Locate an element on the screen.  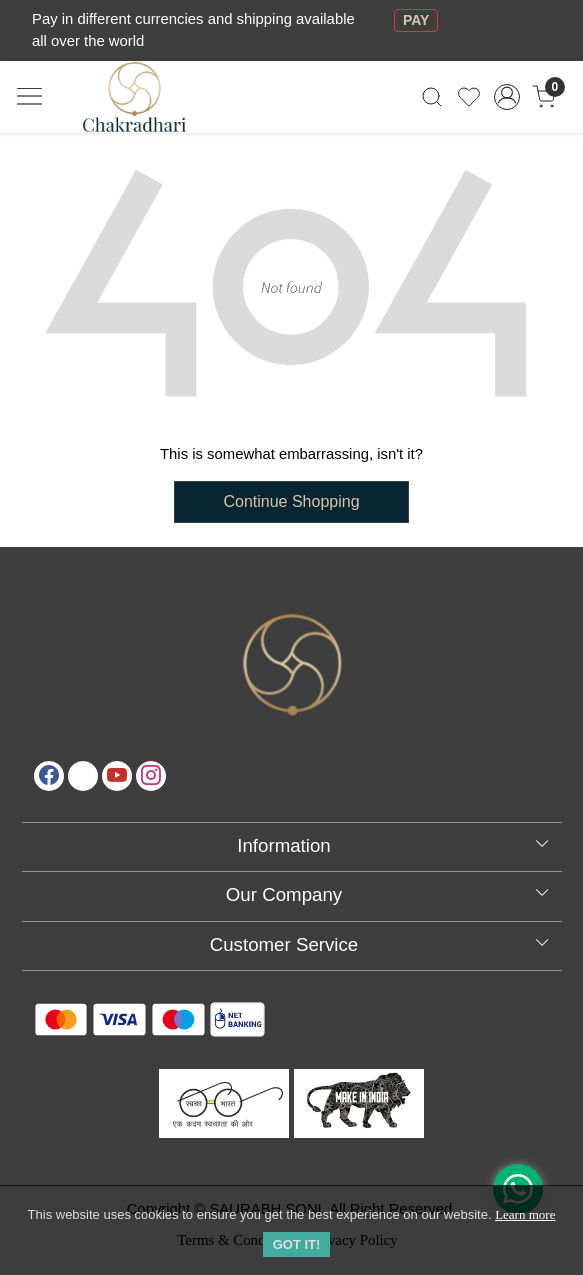
Continue Shopping is located at coordinates (291, 501).